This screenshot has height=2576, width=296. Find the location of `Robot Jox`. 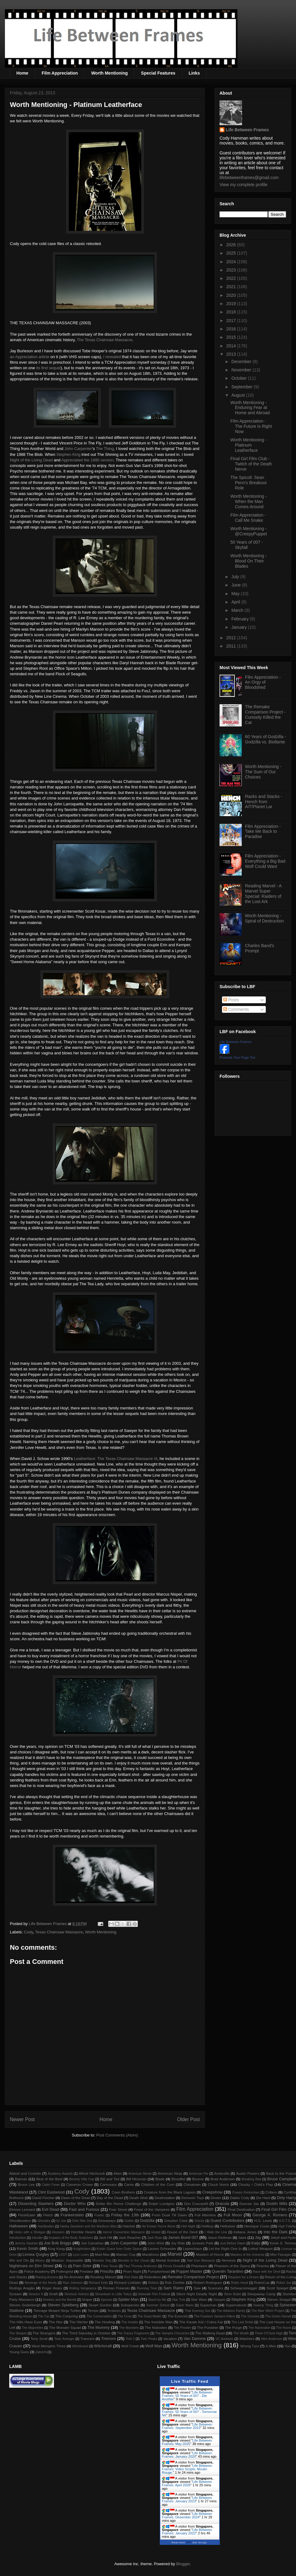

Robot Jox is located at coordinates (283, 2282).